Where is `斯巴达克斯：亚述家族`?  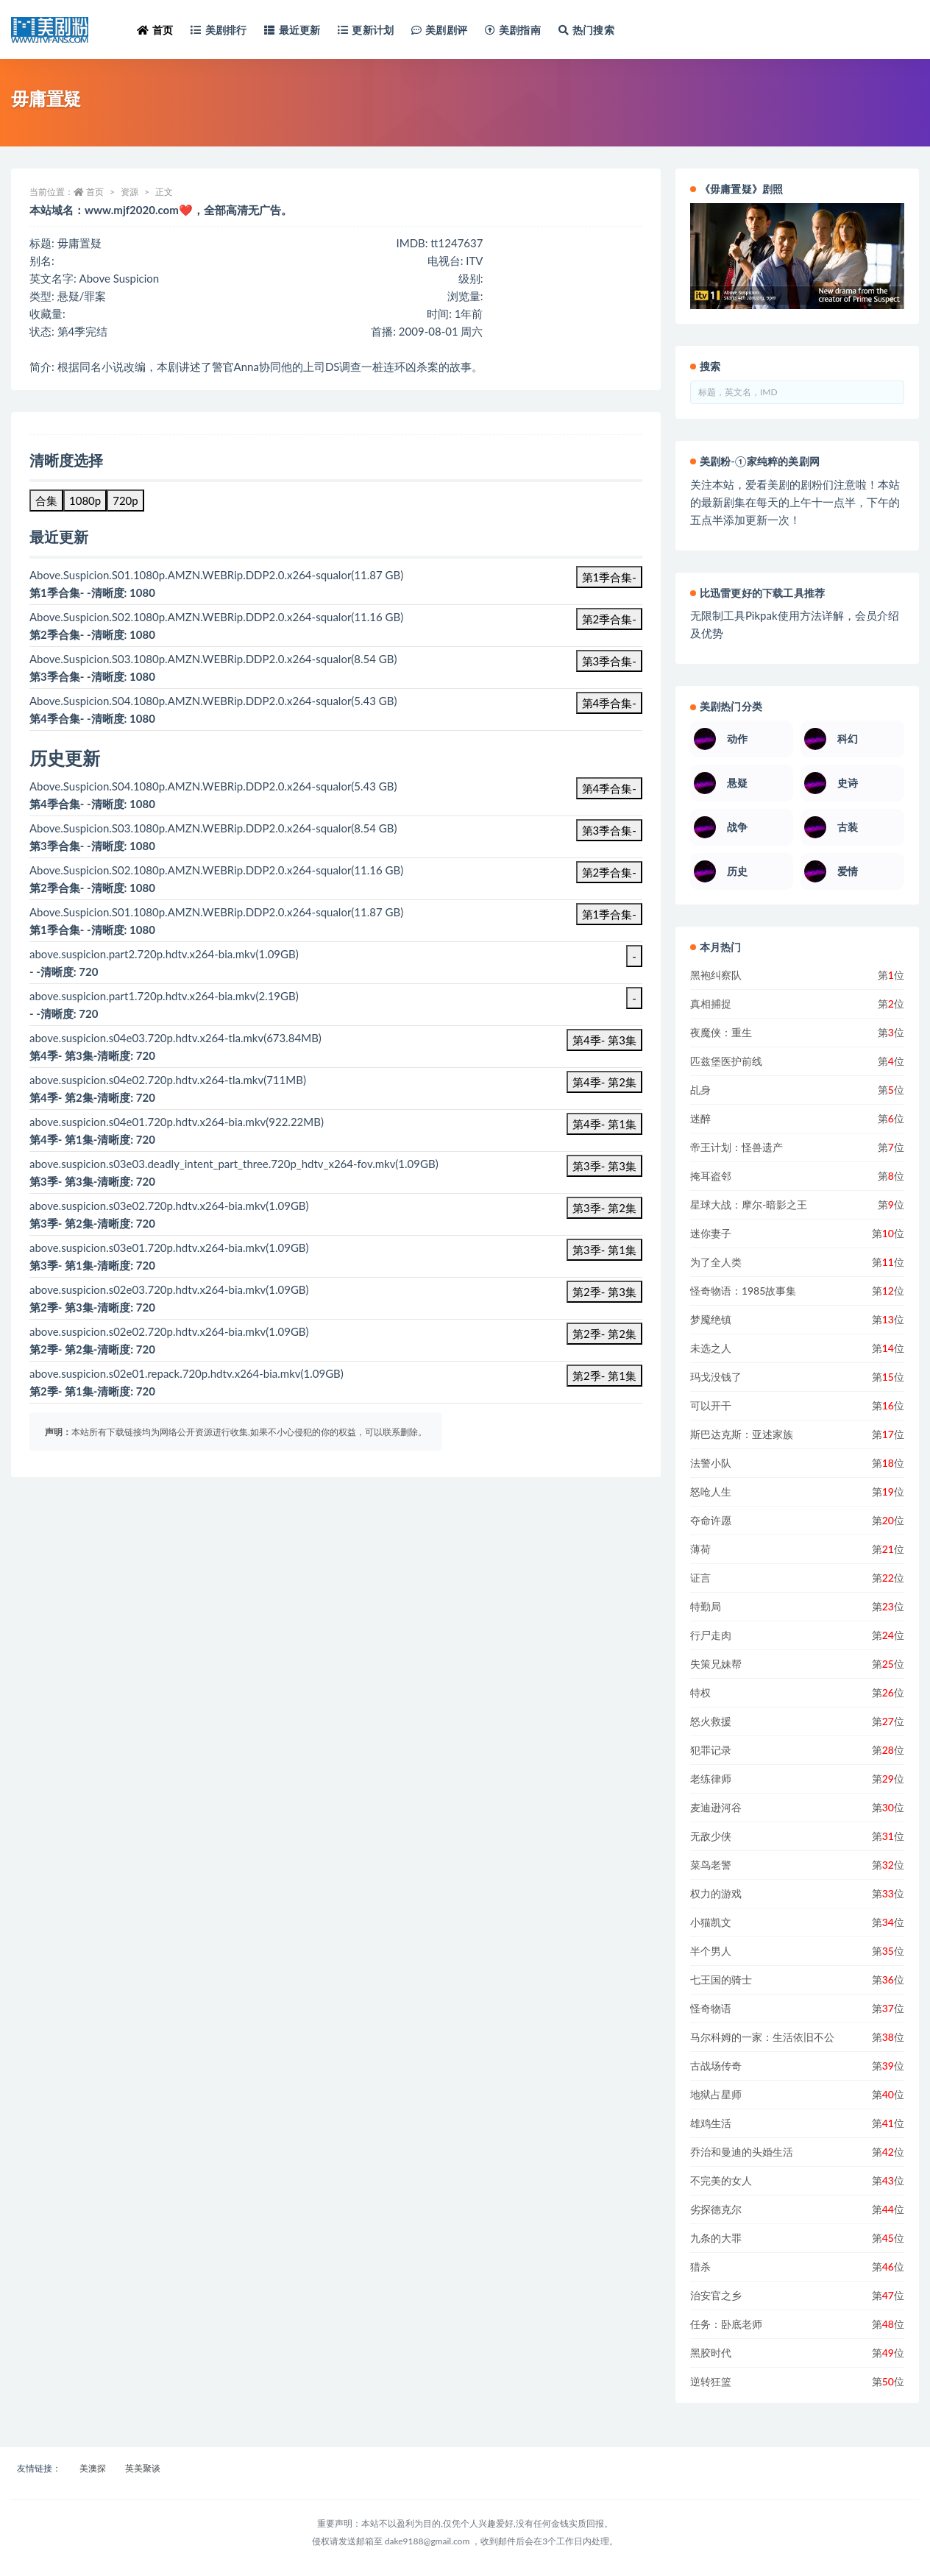 斯巴达克斯：亚述家族 is located at coordinates (741, 1434).